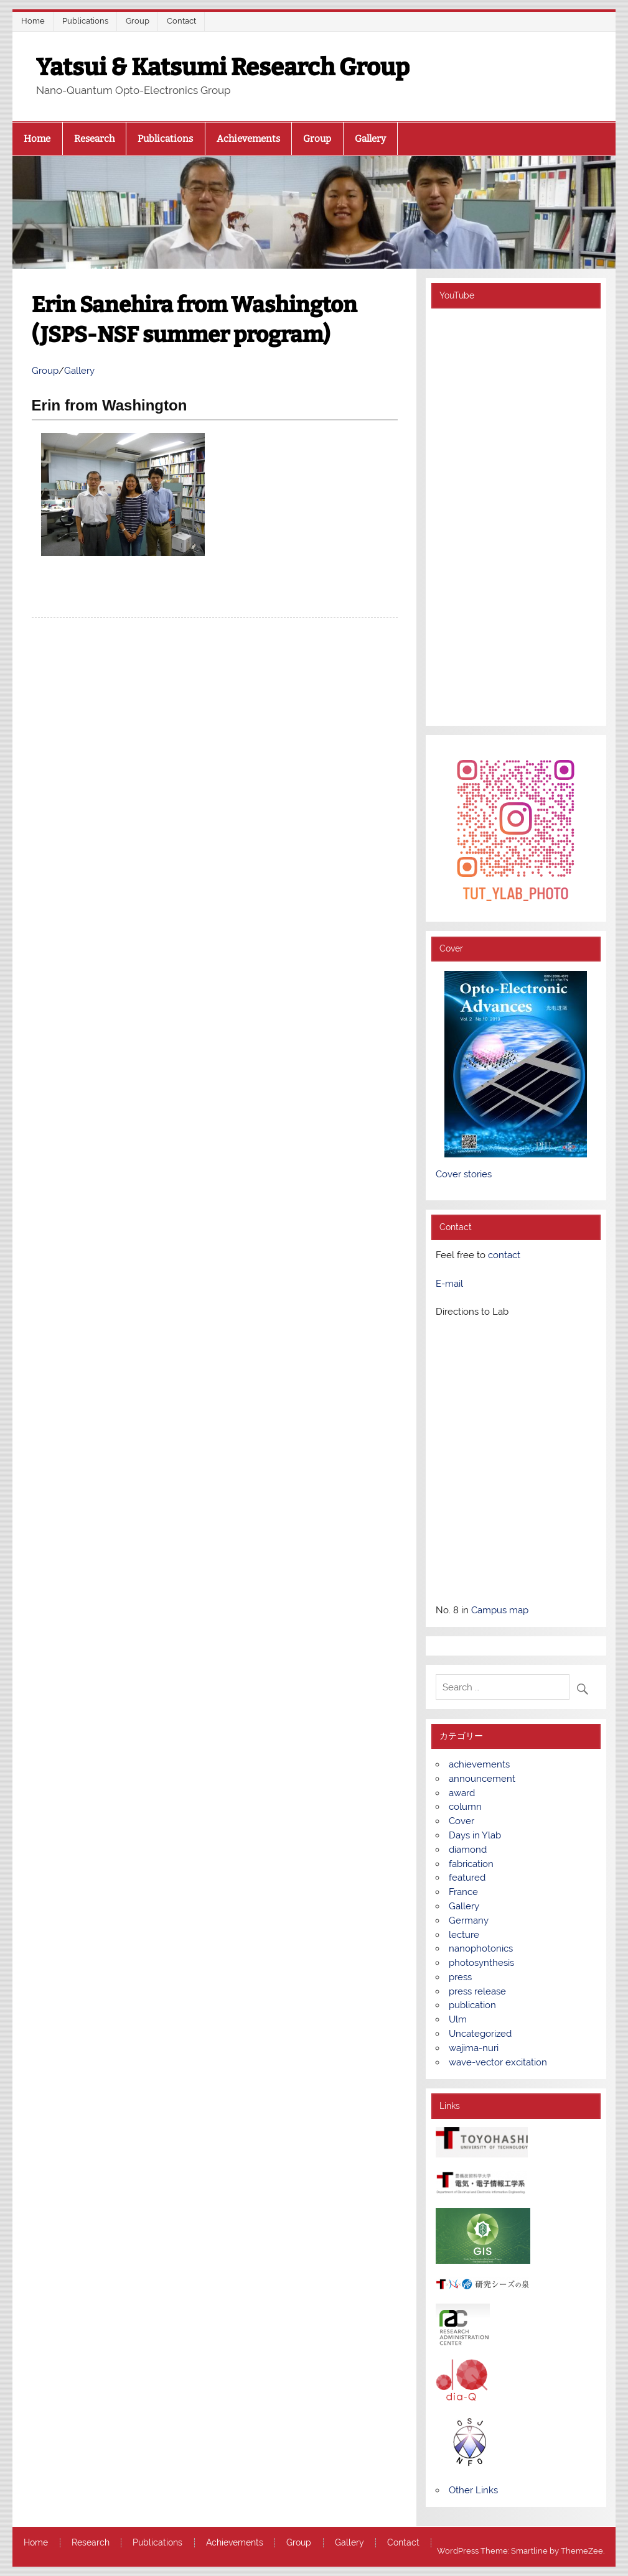  What do you see at coordinates (498, 2062) in the screenshot?
I see `wave-vector excitation` at bounding box center [498, 2062].